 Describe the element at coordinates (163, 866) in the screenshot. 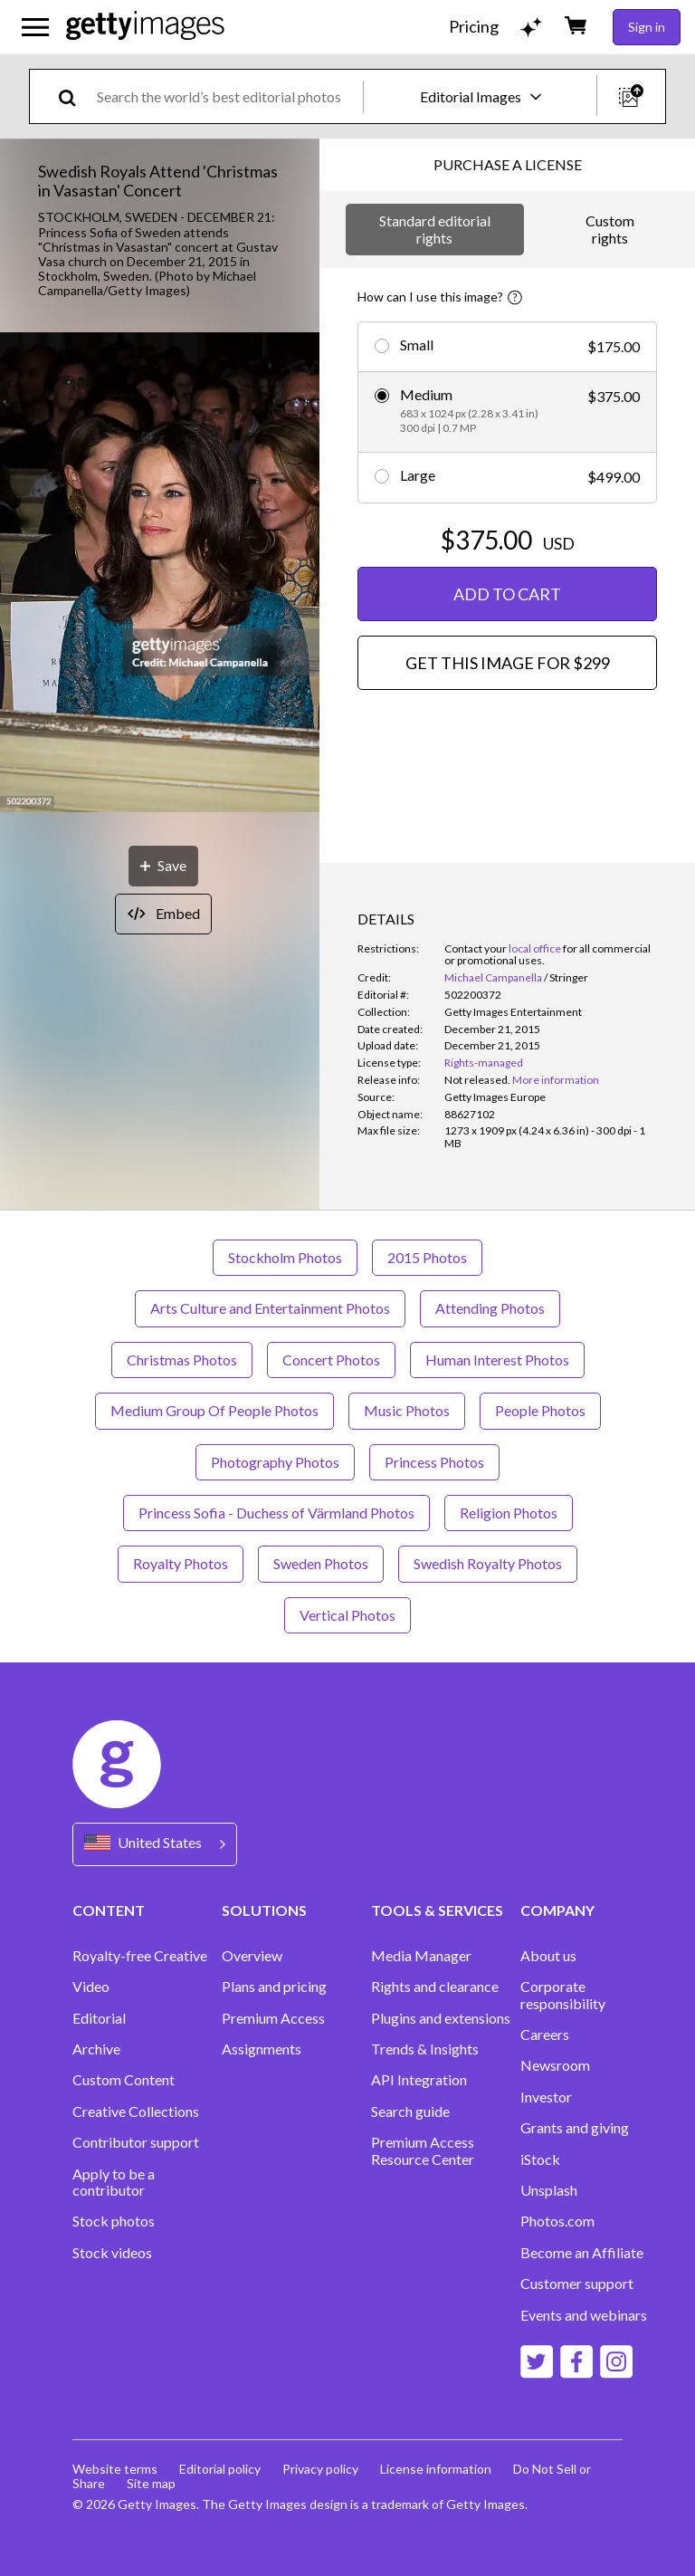

I see `[Save]` at that location.